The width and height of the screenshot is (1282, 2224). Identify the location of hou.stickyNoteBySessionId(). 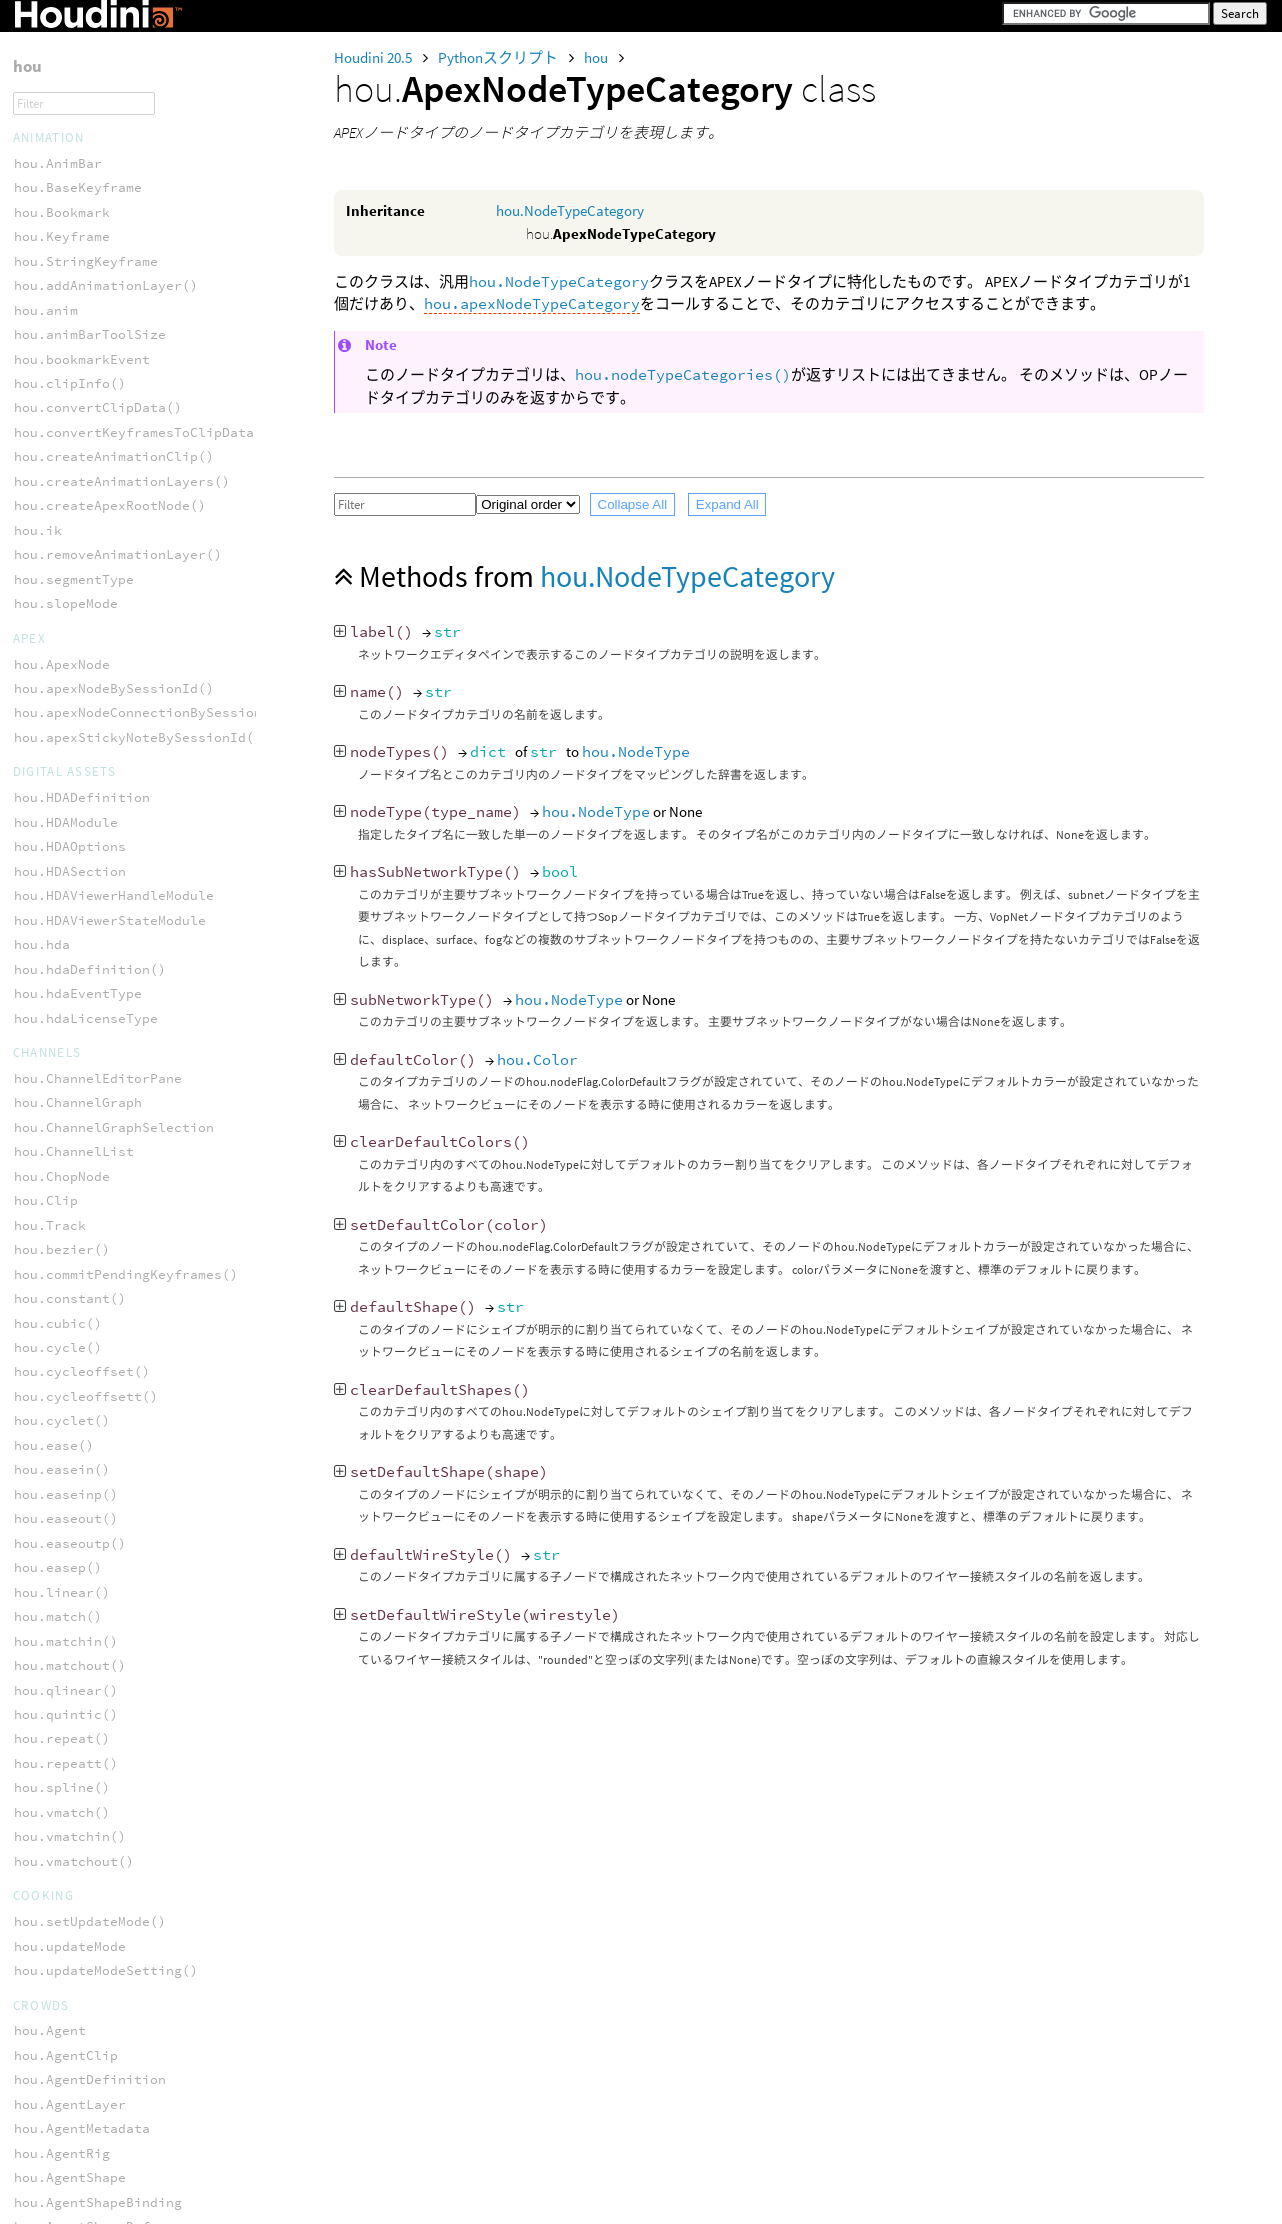
(122, 104).